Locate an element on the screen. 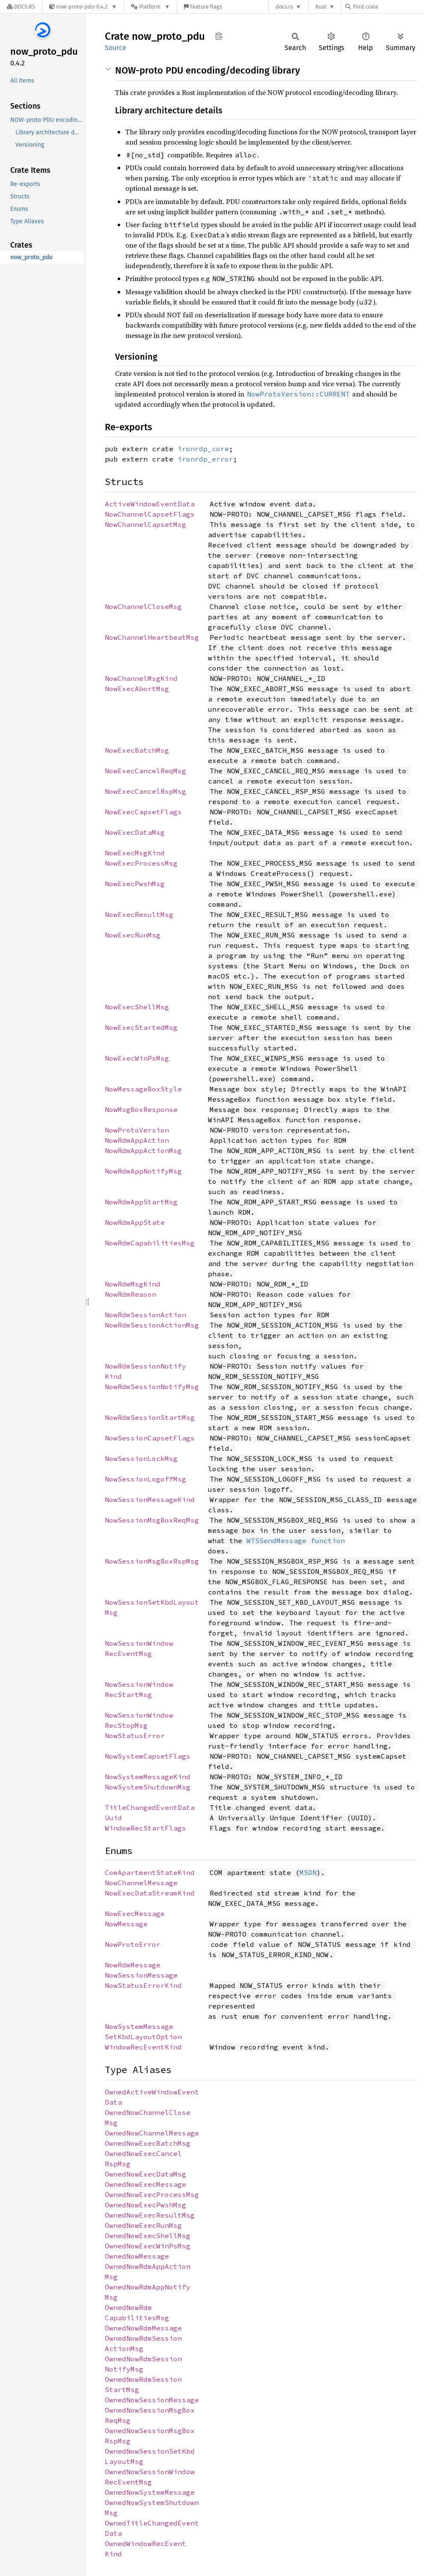 The image size is (424, 2576). NowProtoVersion is located at coordinates (137, 1130).